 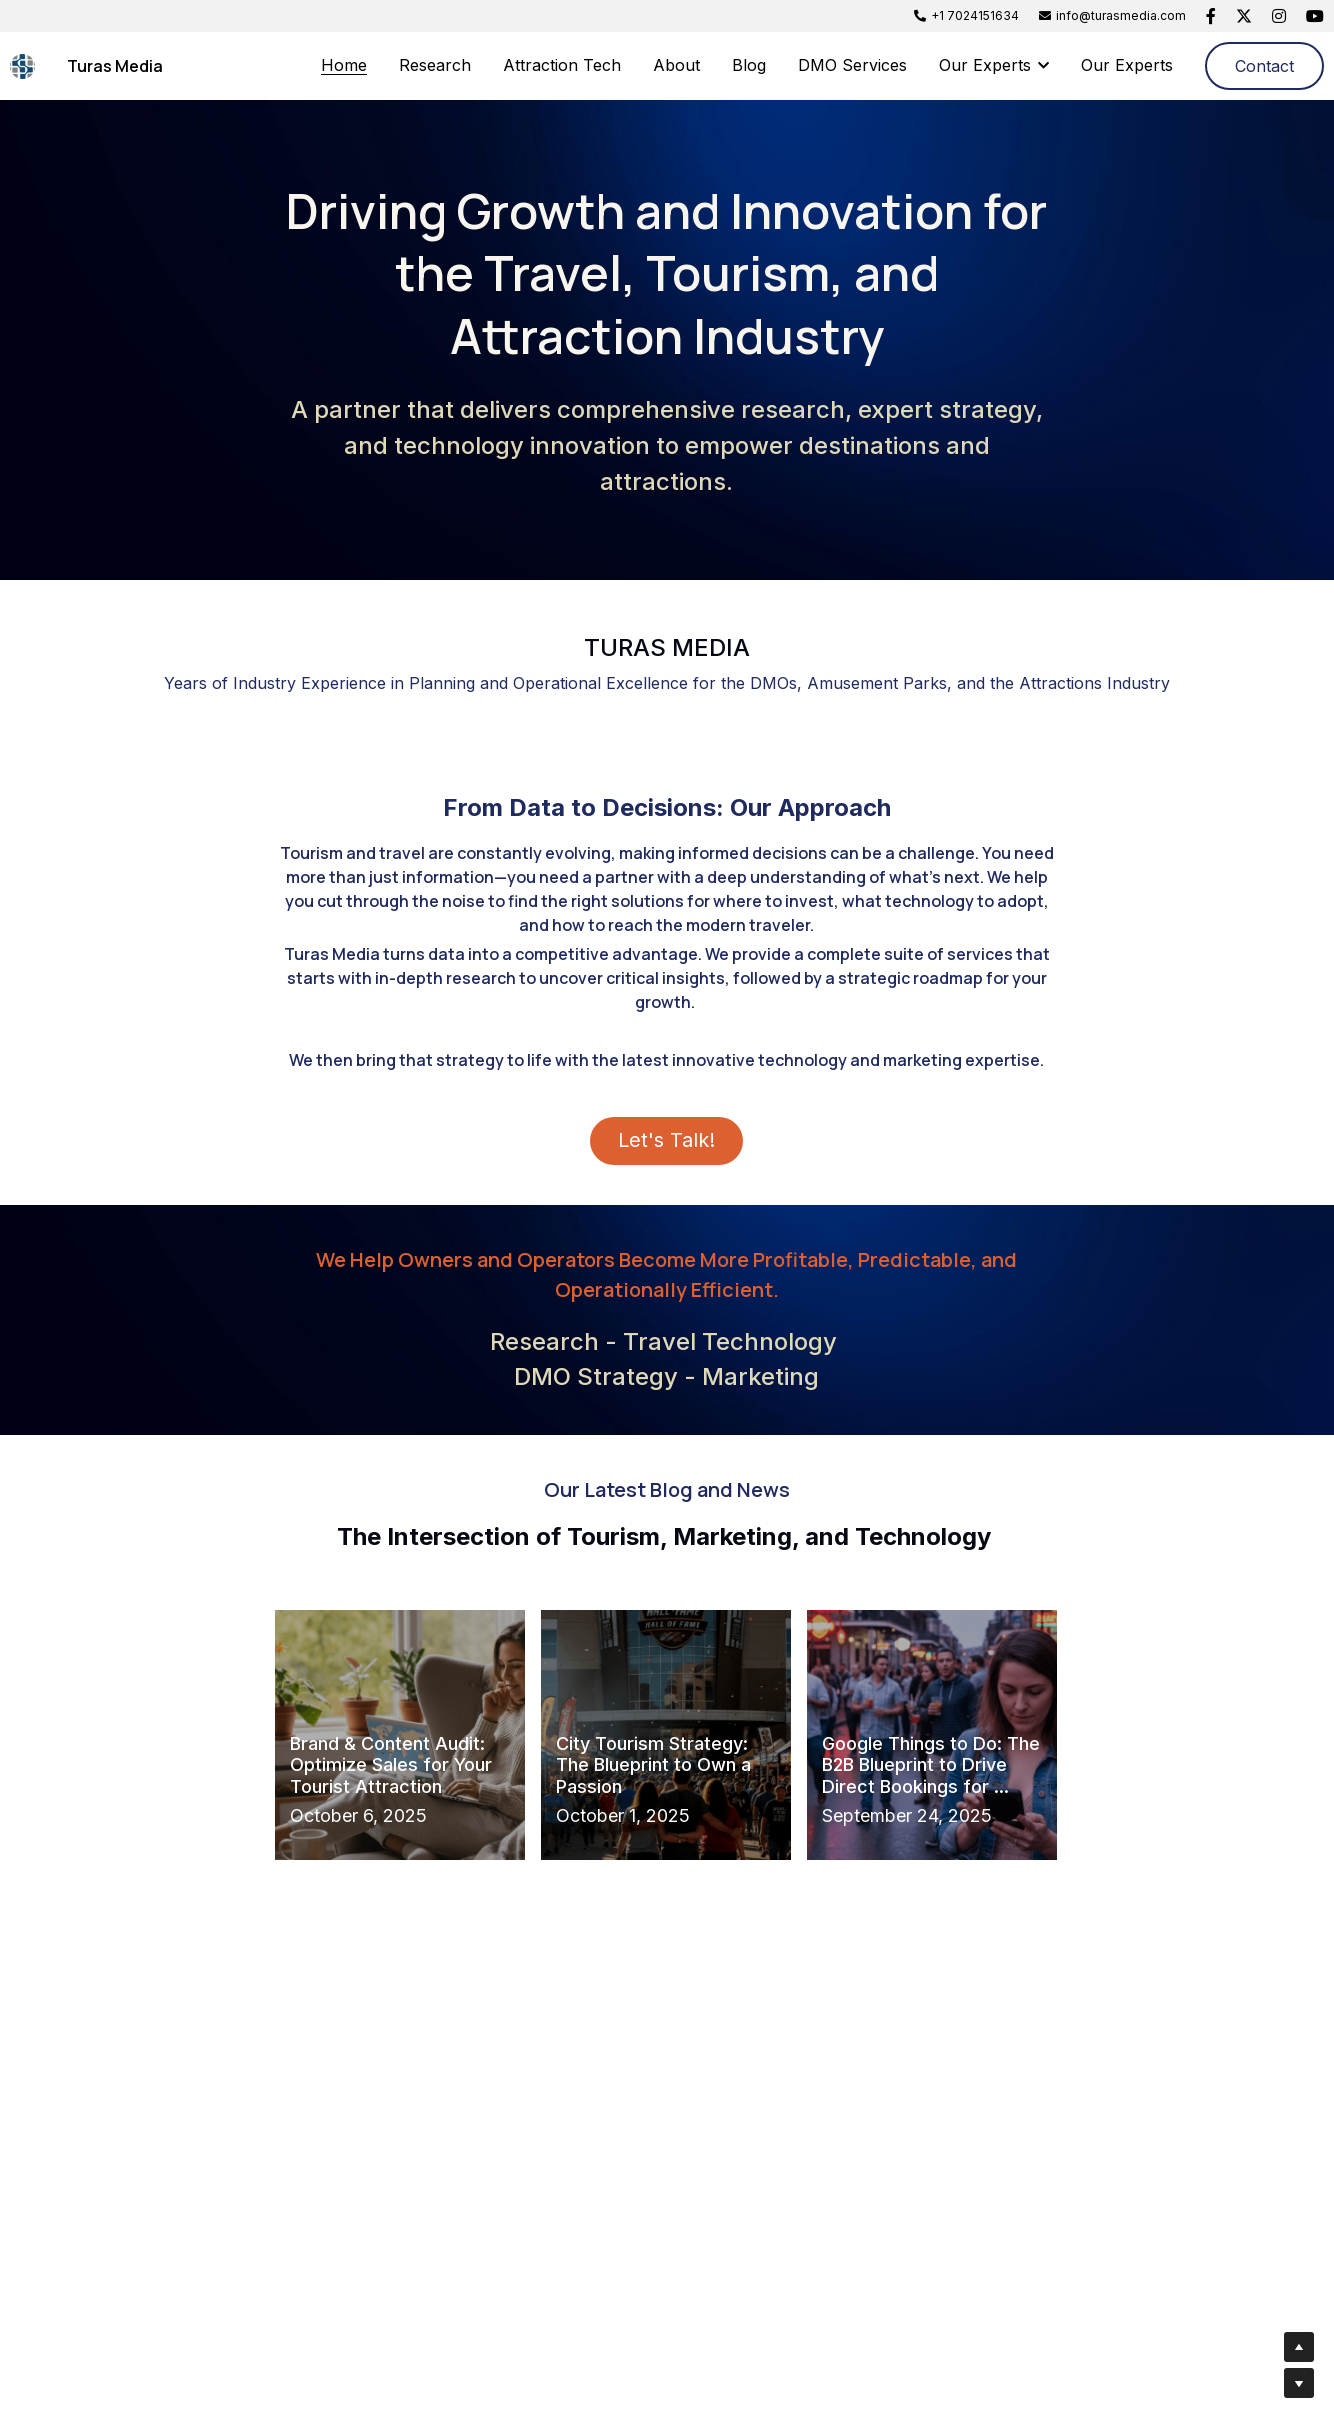 I want to click on City Tourism Strategy: The Blueprint to Own a Passion, so click(x=653, y=1757).